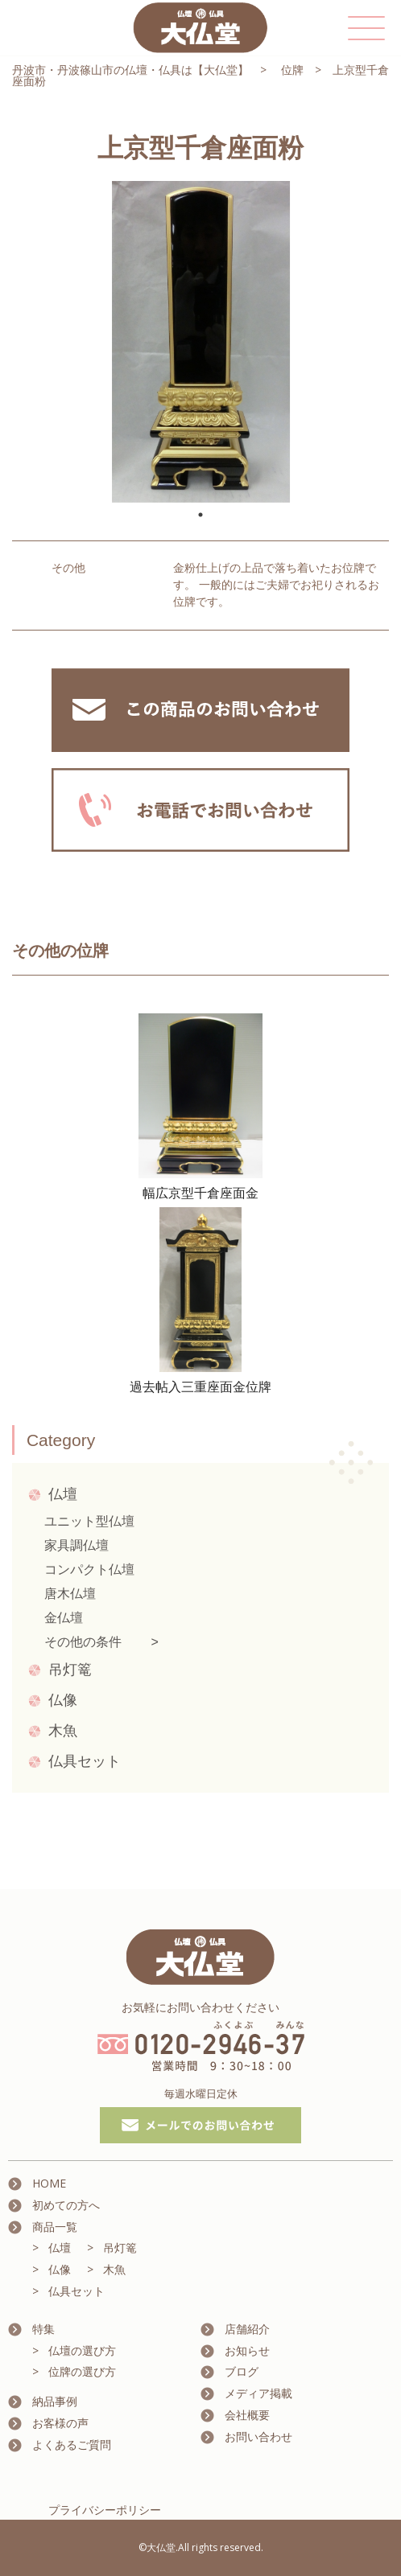  What do you see at coordinates (247, 2328) in the screenshot?
I see `店舗紹介` at bounding box center [247, 2328].